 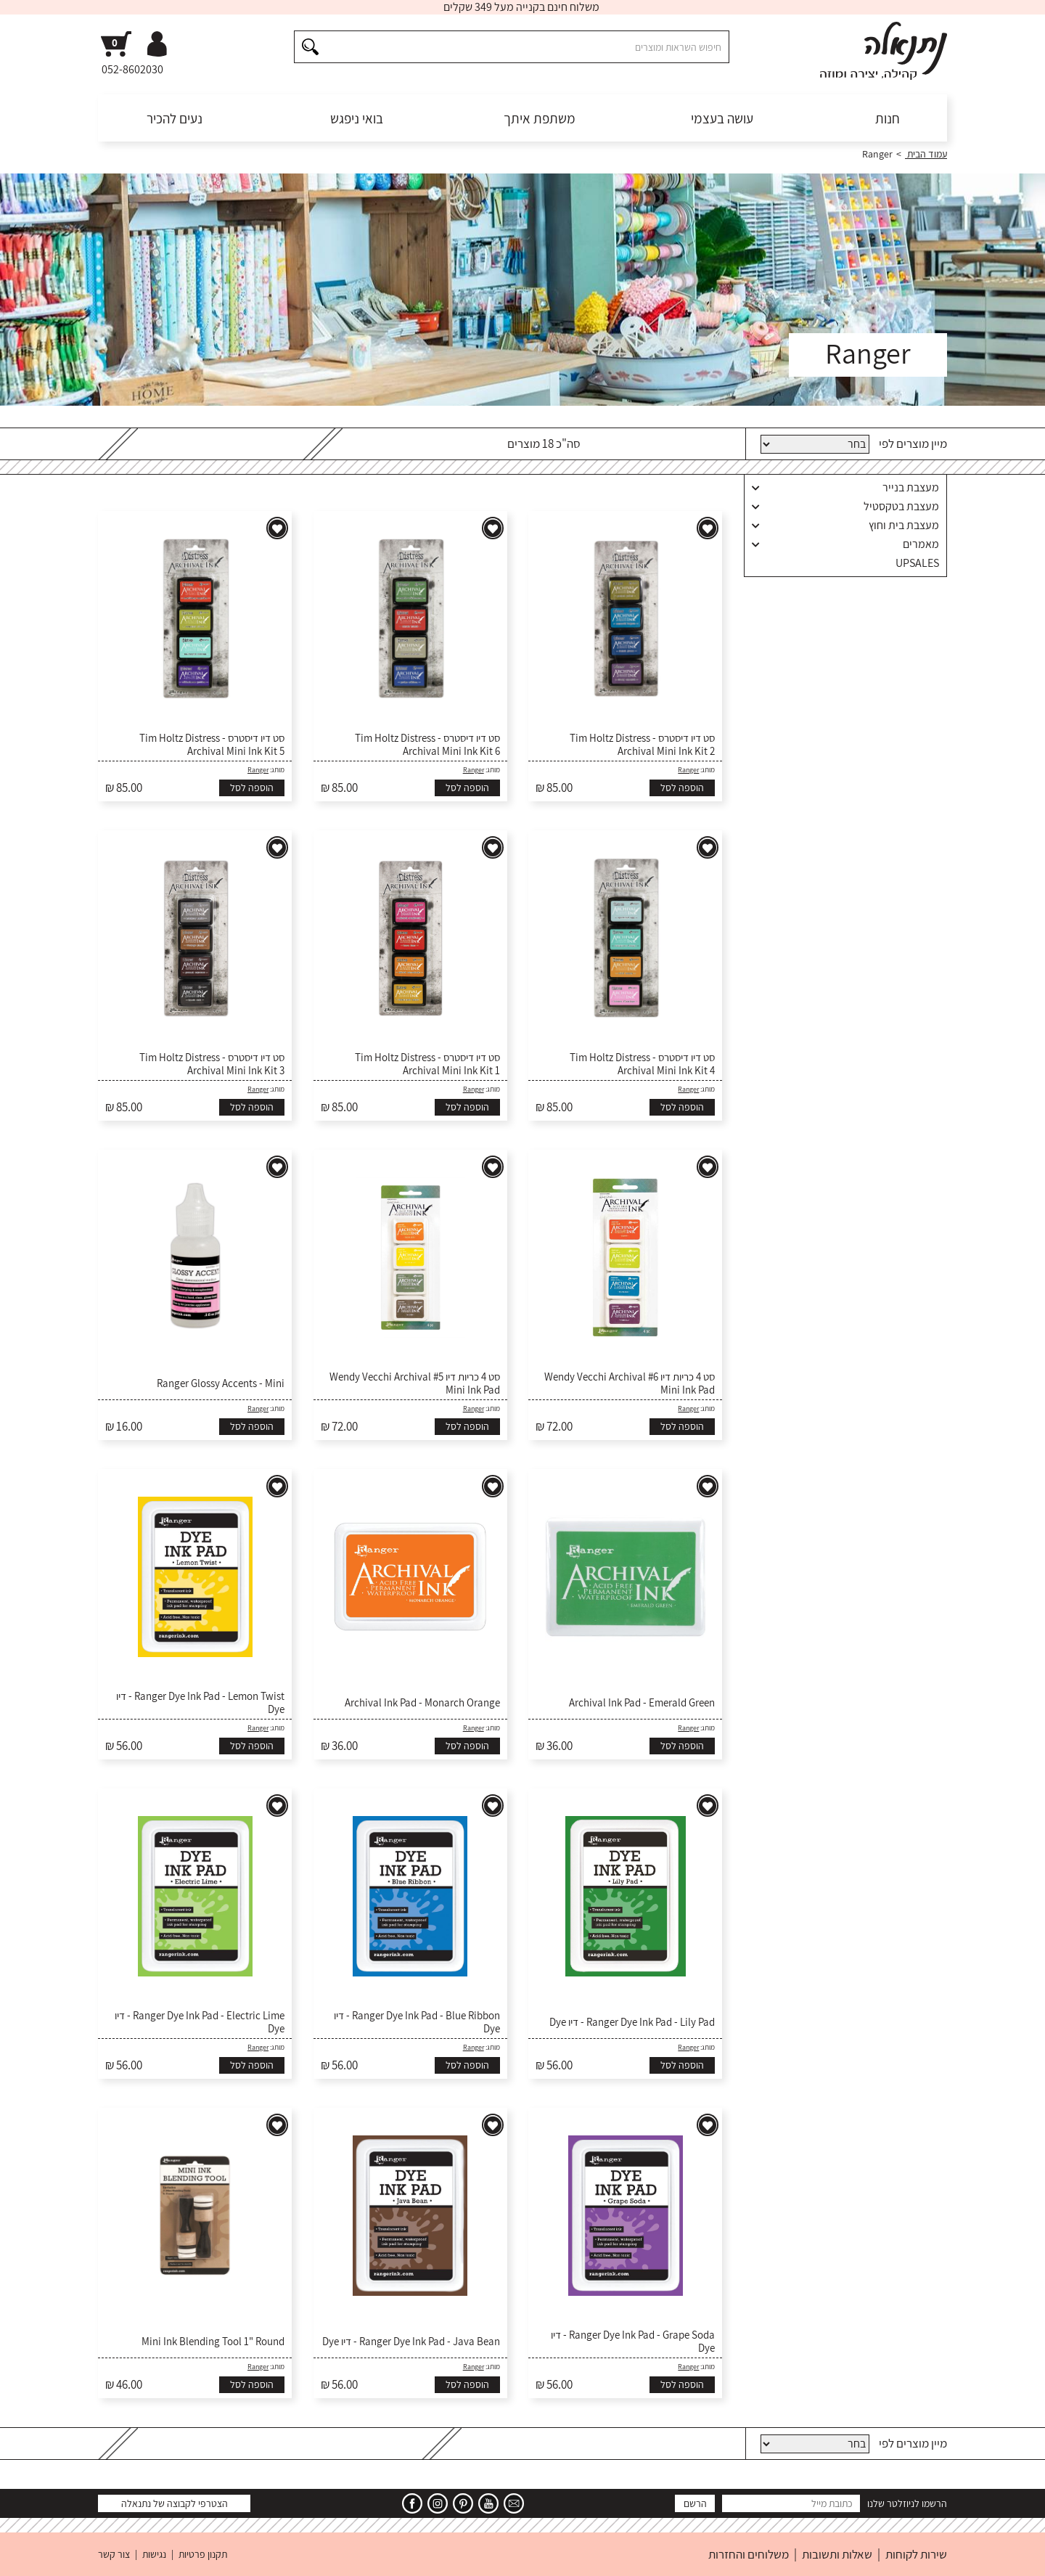 I want to click on הרשם, so click(x=695, y=2503).